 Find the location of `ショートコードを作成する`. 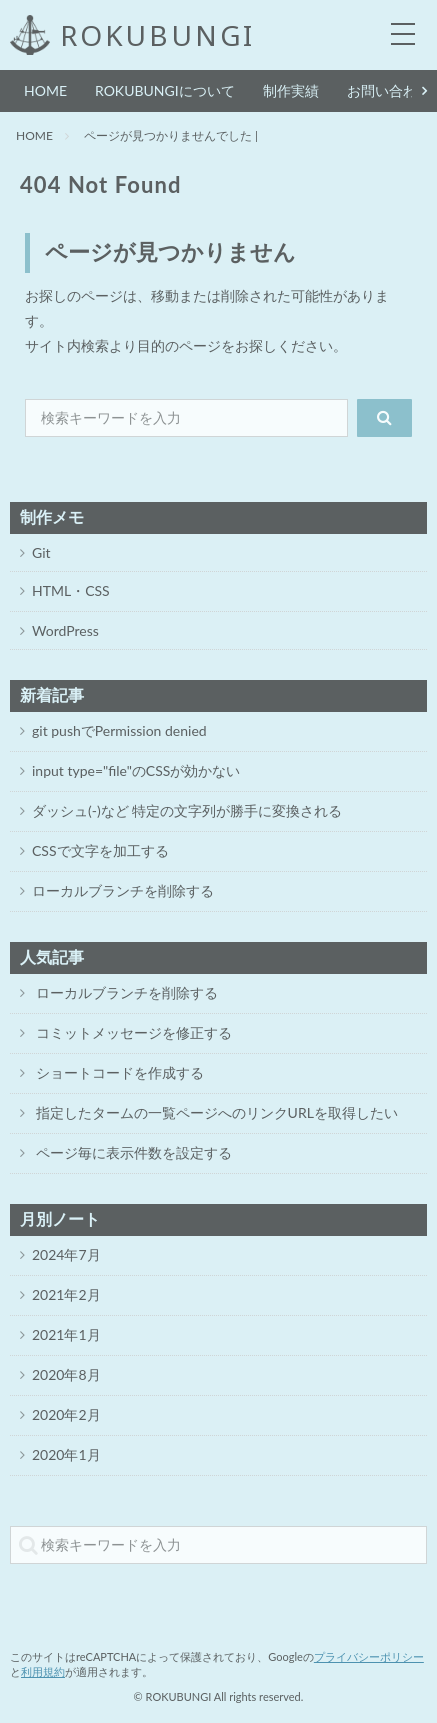

ショートコードを作成する is located at coordinates (118, 1072).